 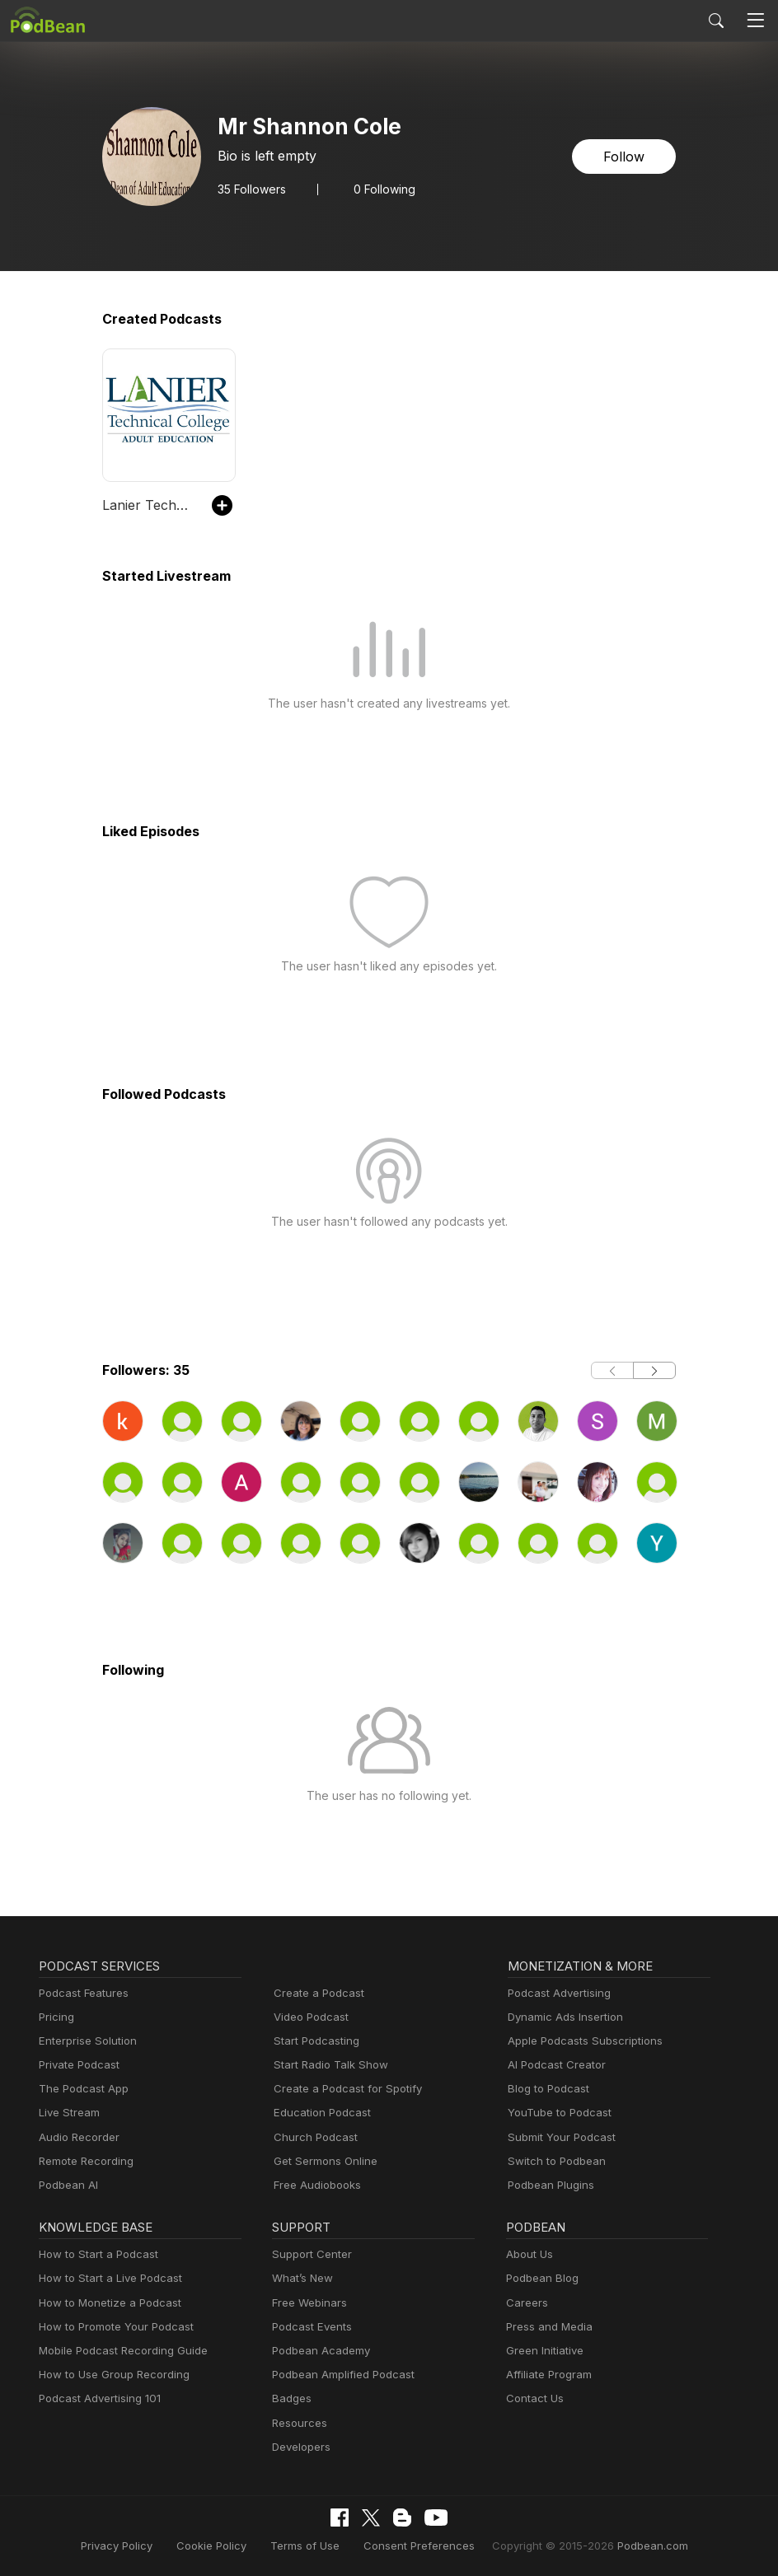 What do you see at coordinates (542, 2351) in the screenshot?
I see `Green Initiative` at bounding box center [542, 2351].